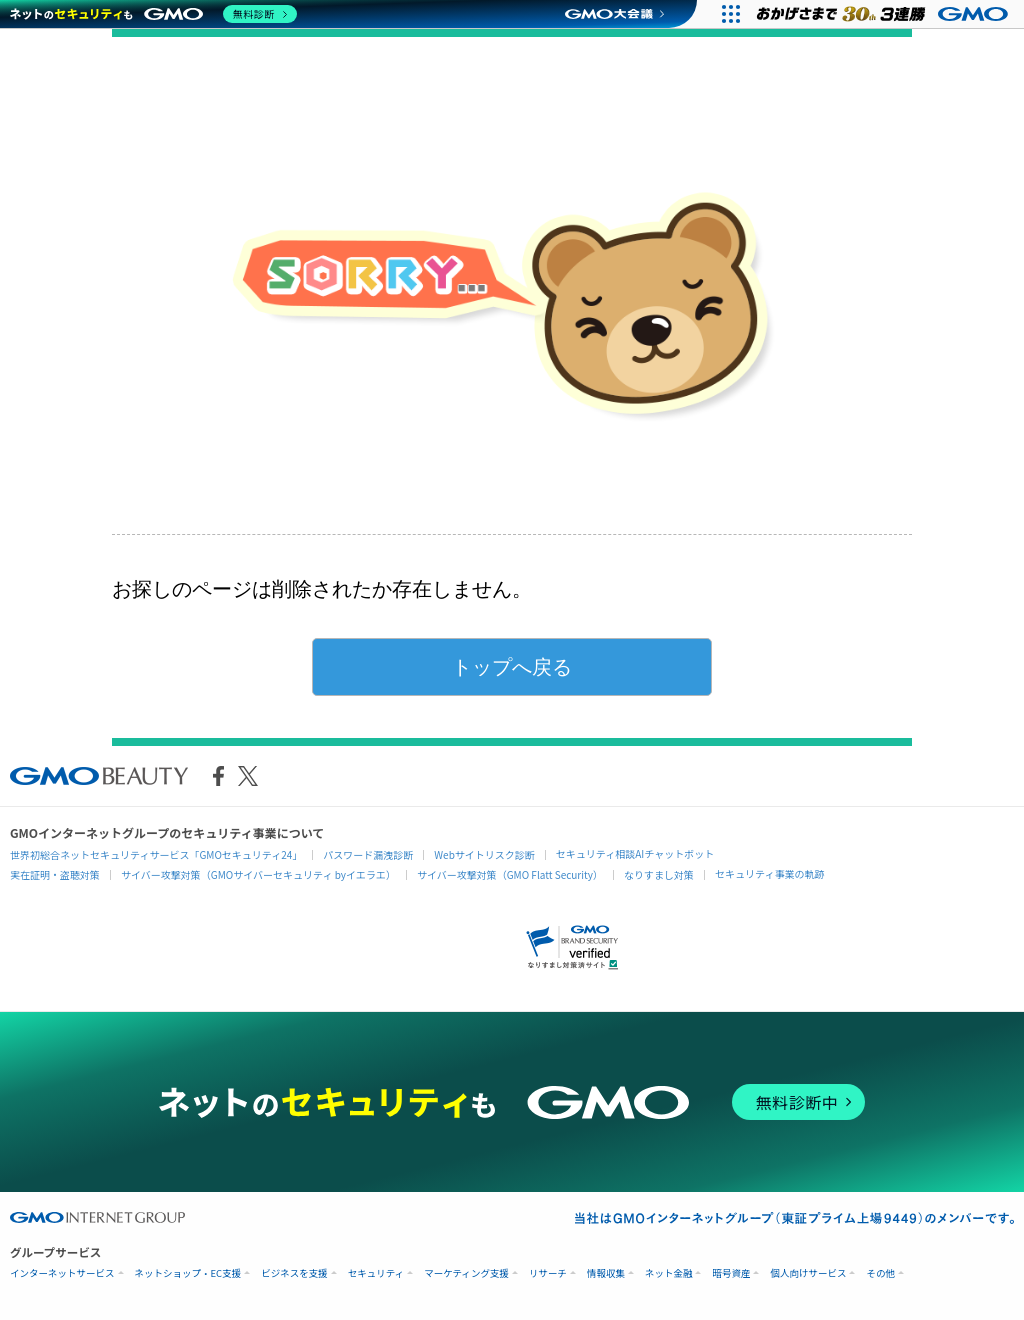 Image resolution: width=1024 pixels, height=1320 pixels. I want to click on ネット金融, so click(669, 1273).